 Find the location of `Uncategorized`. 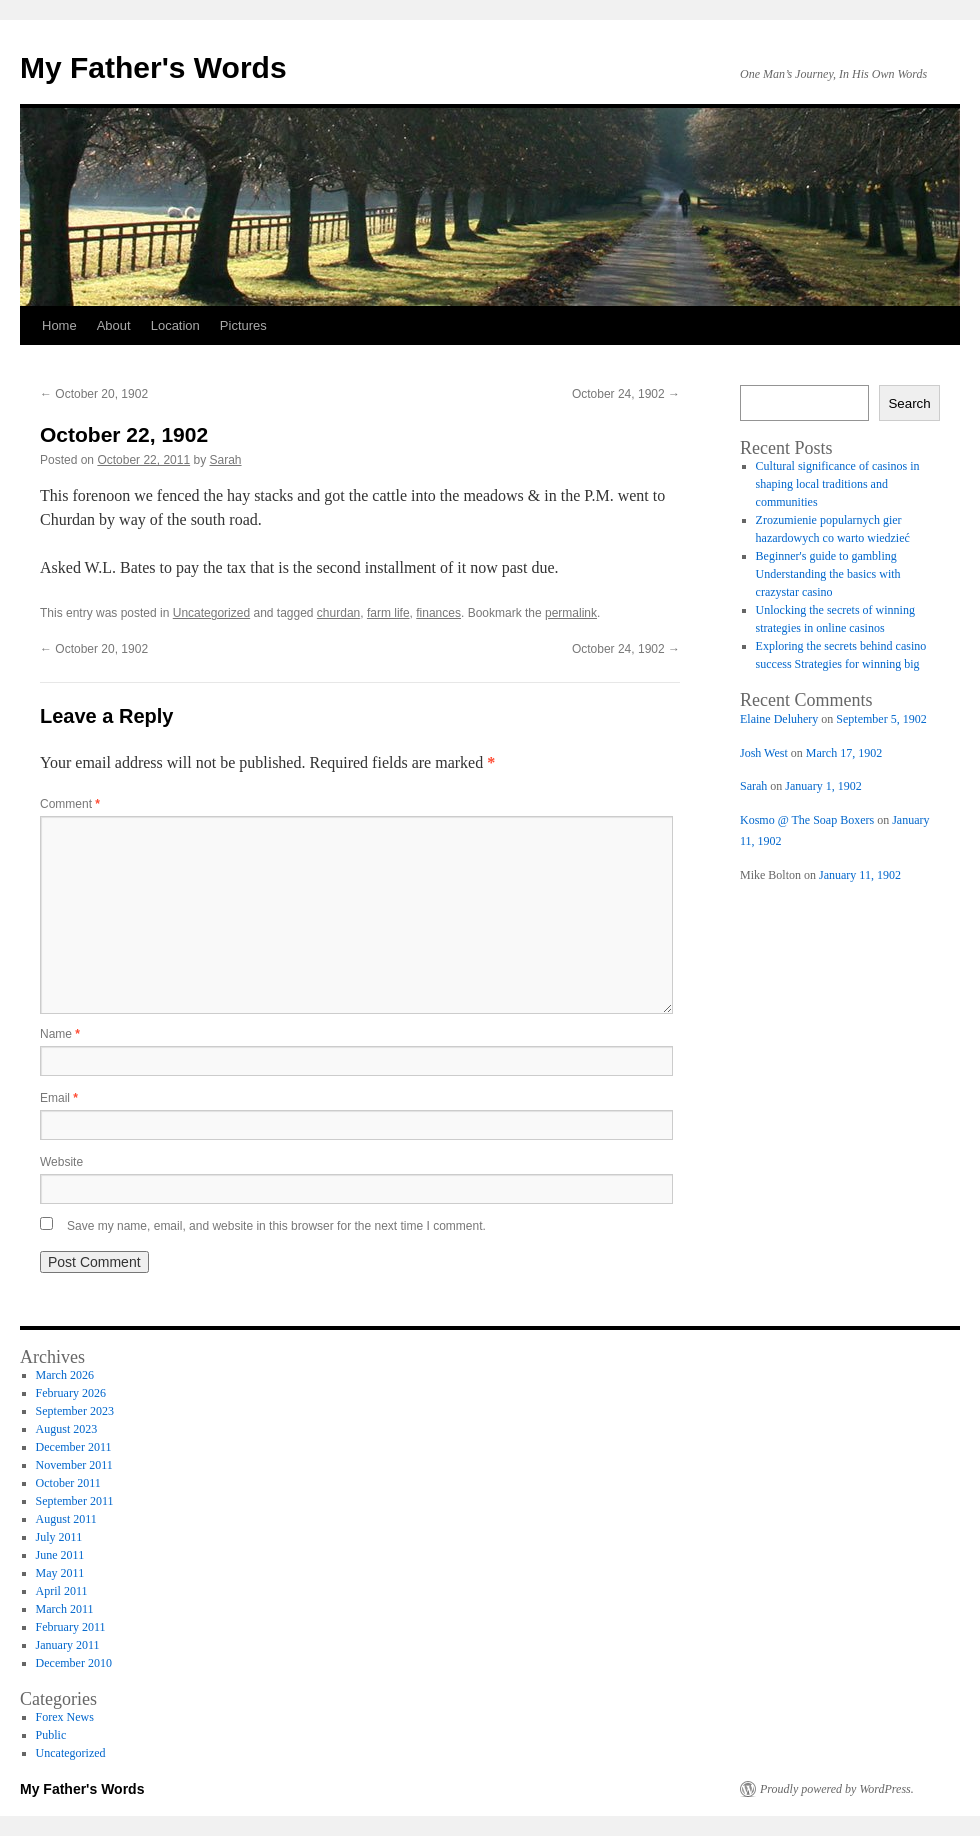

Uncategorized is located at coordinates (211, 613).